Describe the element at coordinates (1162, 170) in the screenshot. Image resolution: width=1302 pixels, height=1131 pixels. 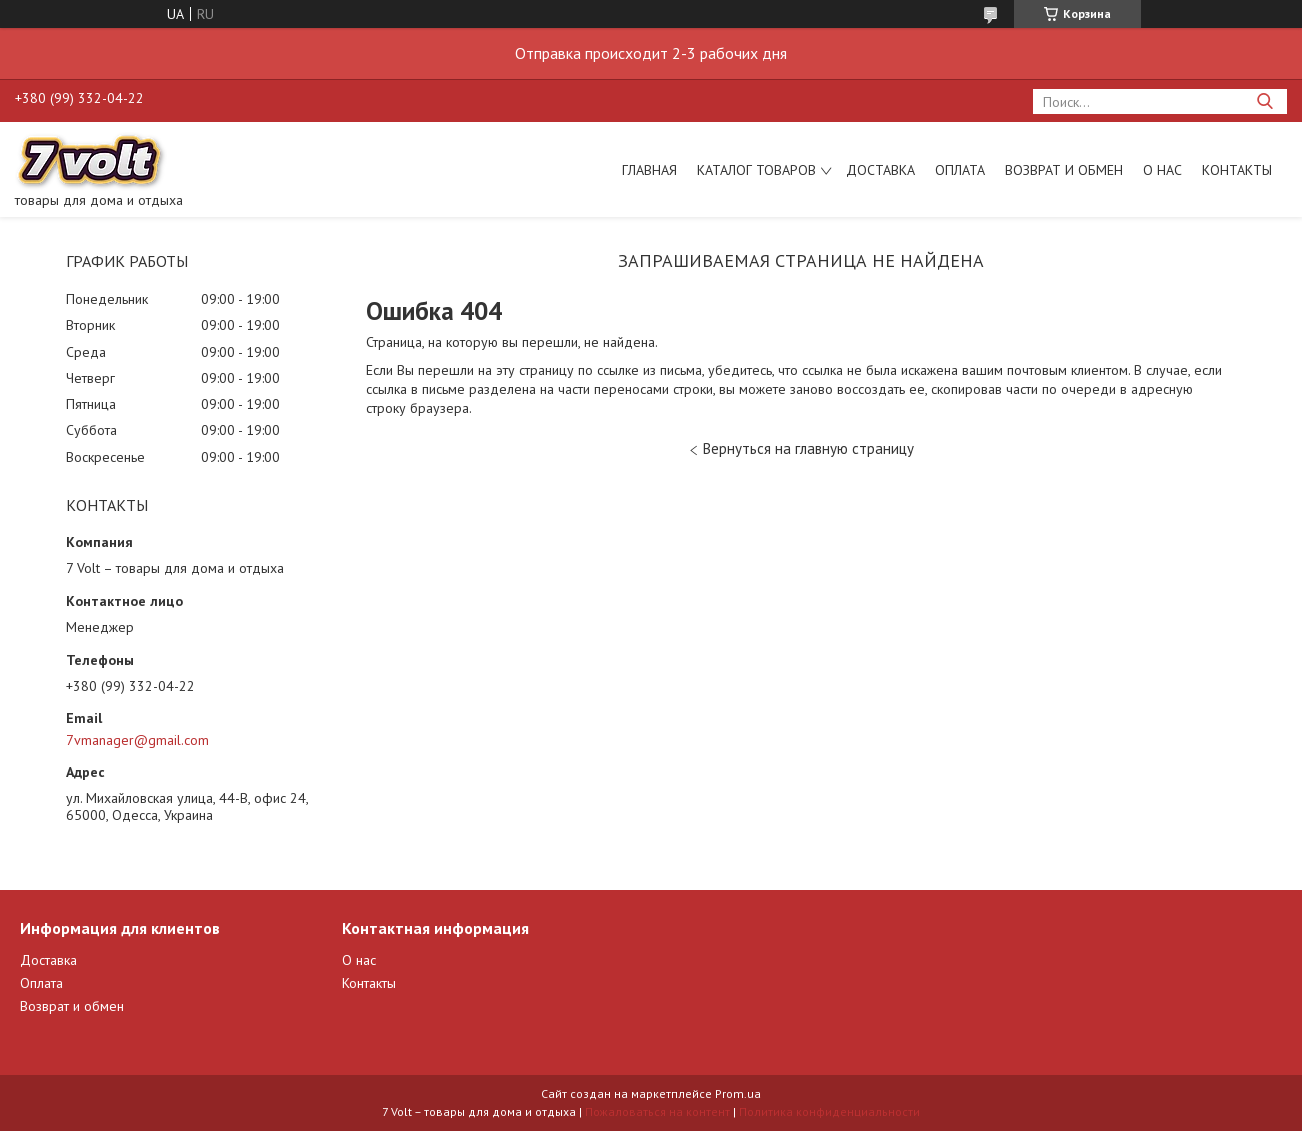
I see `О нас` at that location.